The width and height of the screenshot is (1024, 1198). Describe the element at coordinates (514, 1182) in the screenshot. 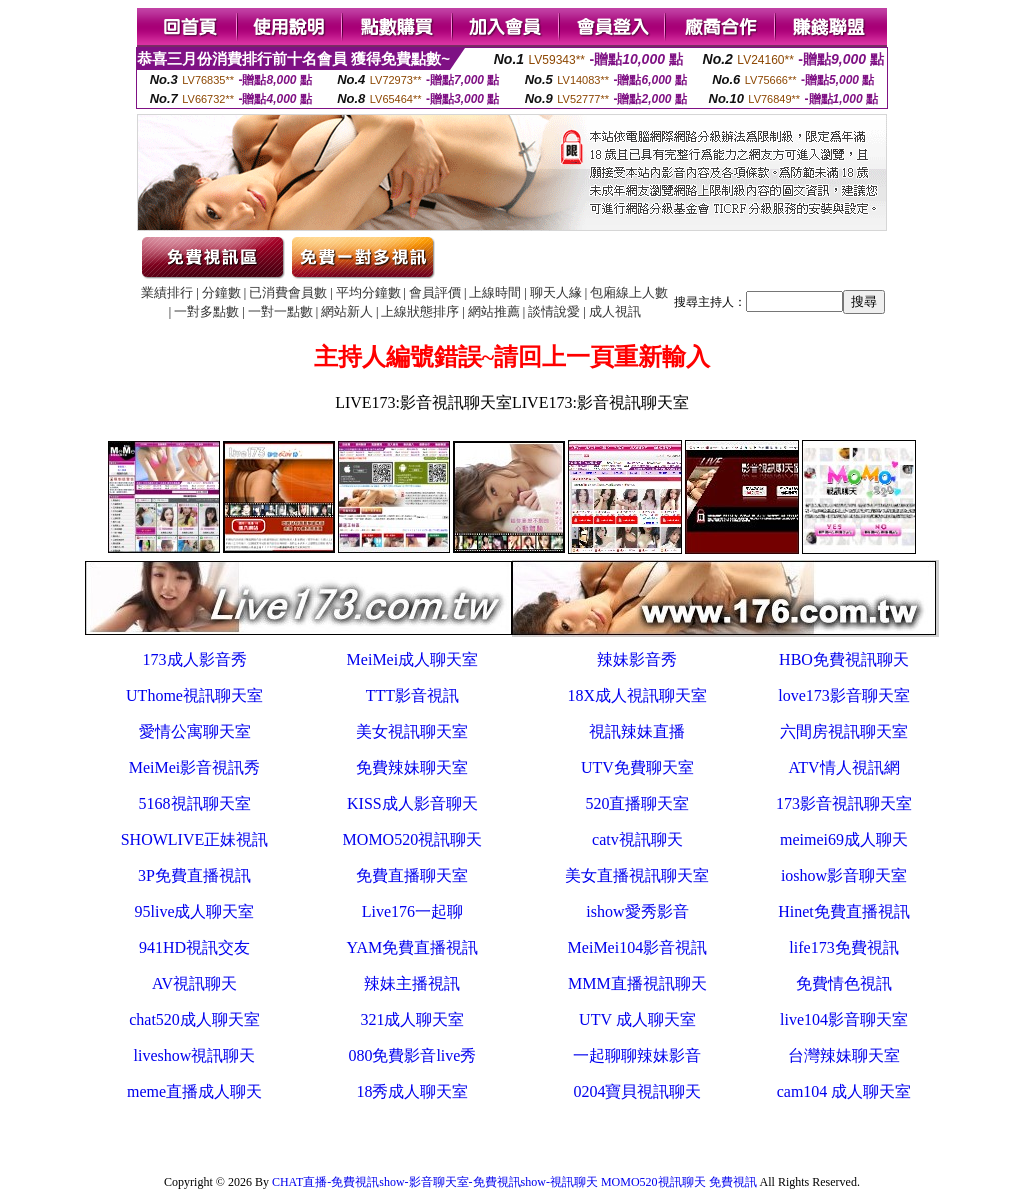

I see `CHAT直播-免費視訊show-影音聊天室-免費視訊show-視訊聊天 MOMO520視訊聊天 免費視訊` at that location.